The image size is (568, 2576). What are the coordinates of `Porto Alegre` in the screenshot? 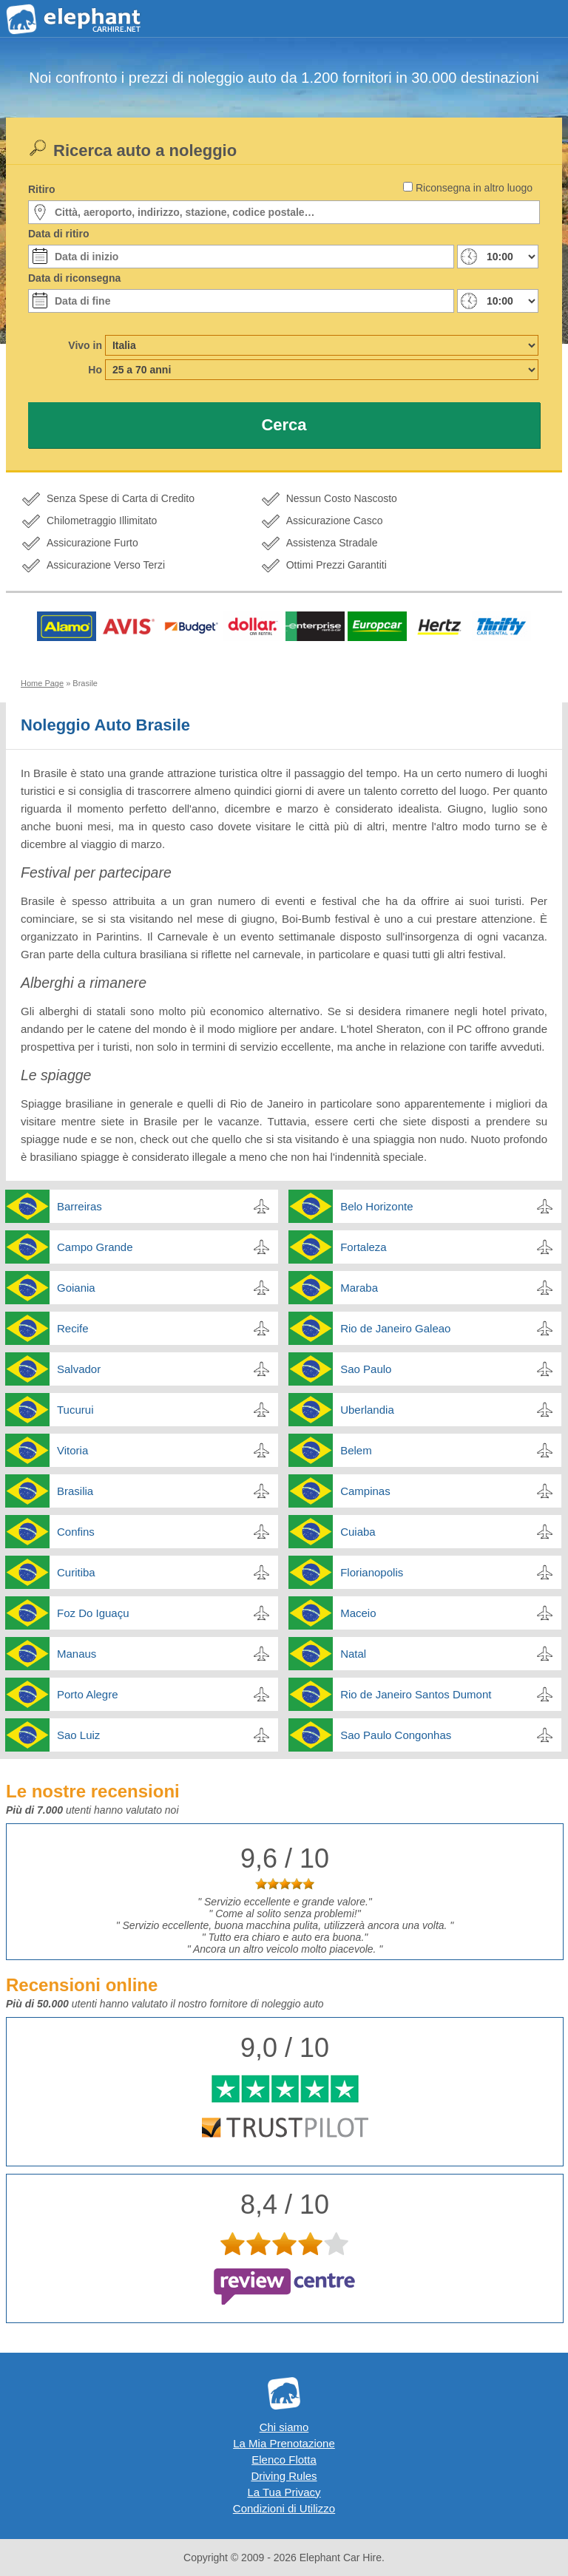 It's located at (87, 1694).